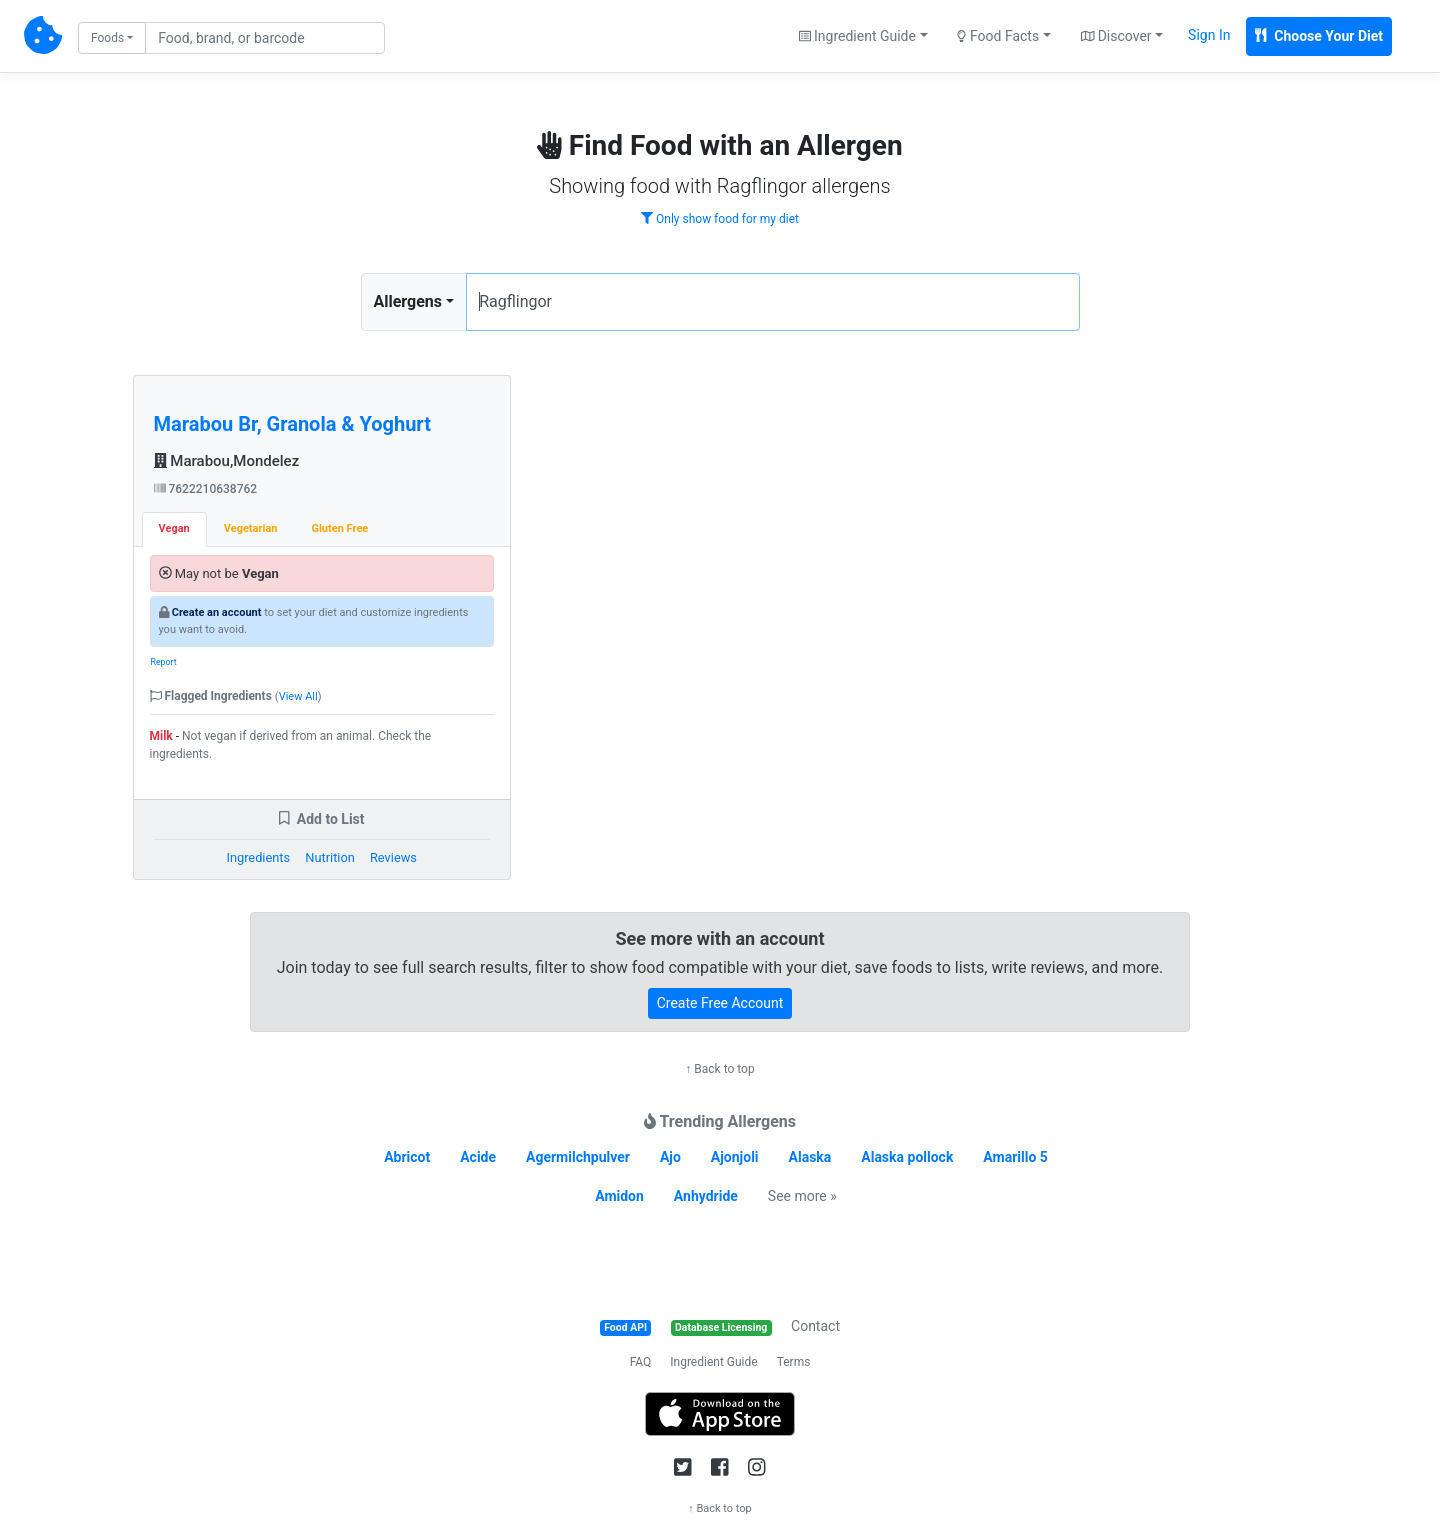 The width and height of the screenshot is (1440, 1538). What do you see at coordinates (339, 528) in the screenshot?
I see `Gluten Free [tab]` at bounding box center [339, 528].